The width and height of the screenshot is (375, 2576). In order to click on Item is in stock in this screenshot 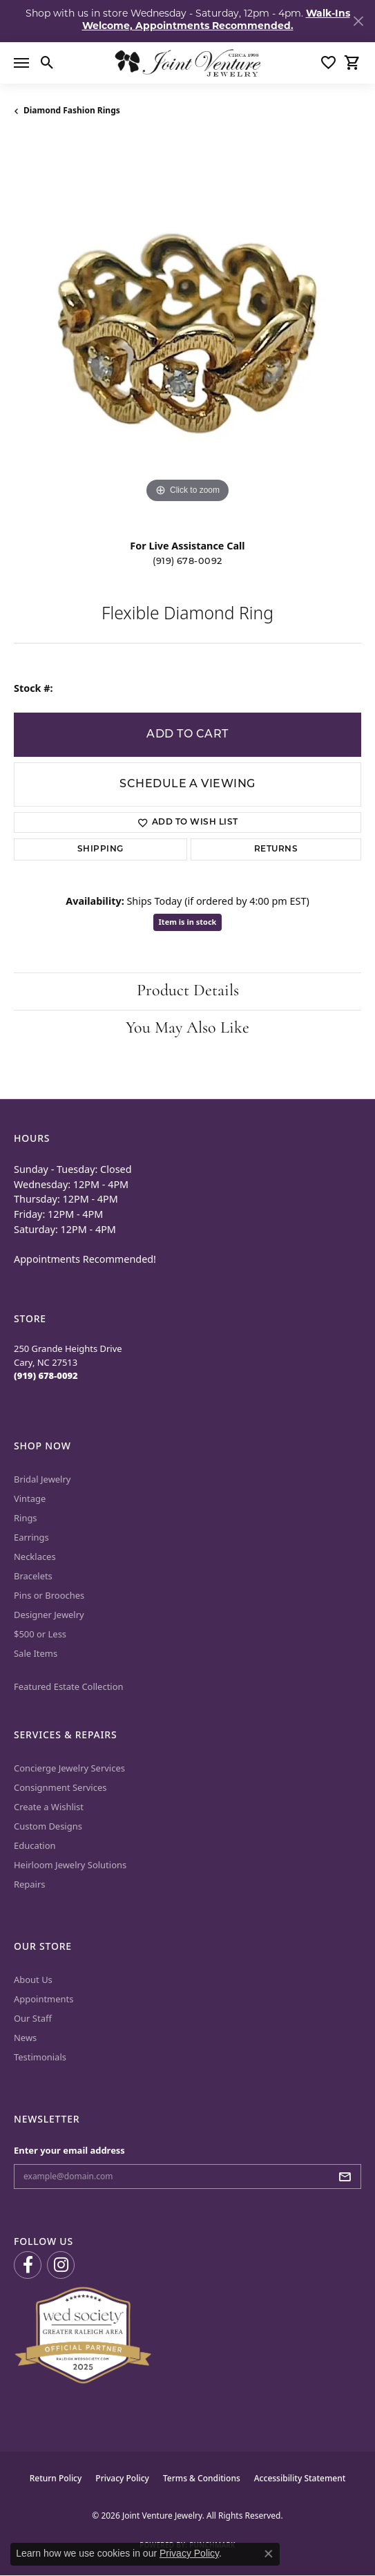, I will do `click(188, 921)`.